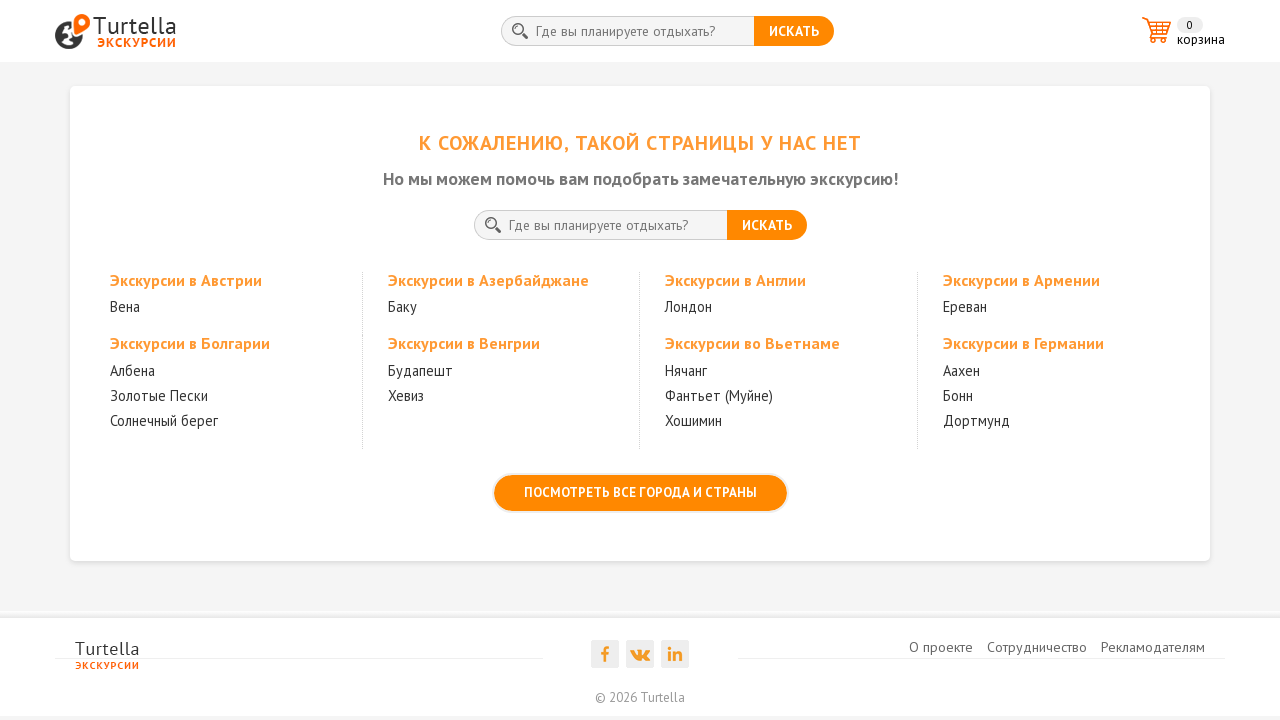  What do you see at coordinates (958, 395) in the screenshot?
I see `Бонн` at bounding box center [958, 395].